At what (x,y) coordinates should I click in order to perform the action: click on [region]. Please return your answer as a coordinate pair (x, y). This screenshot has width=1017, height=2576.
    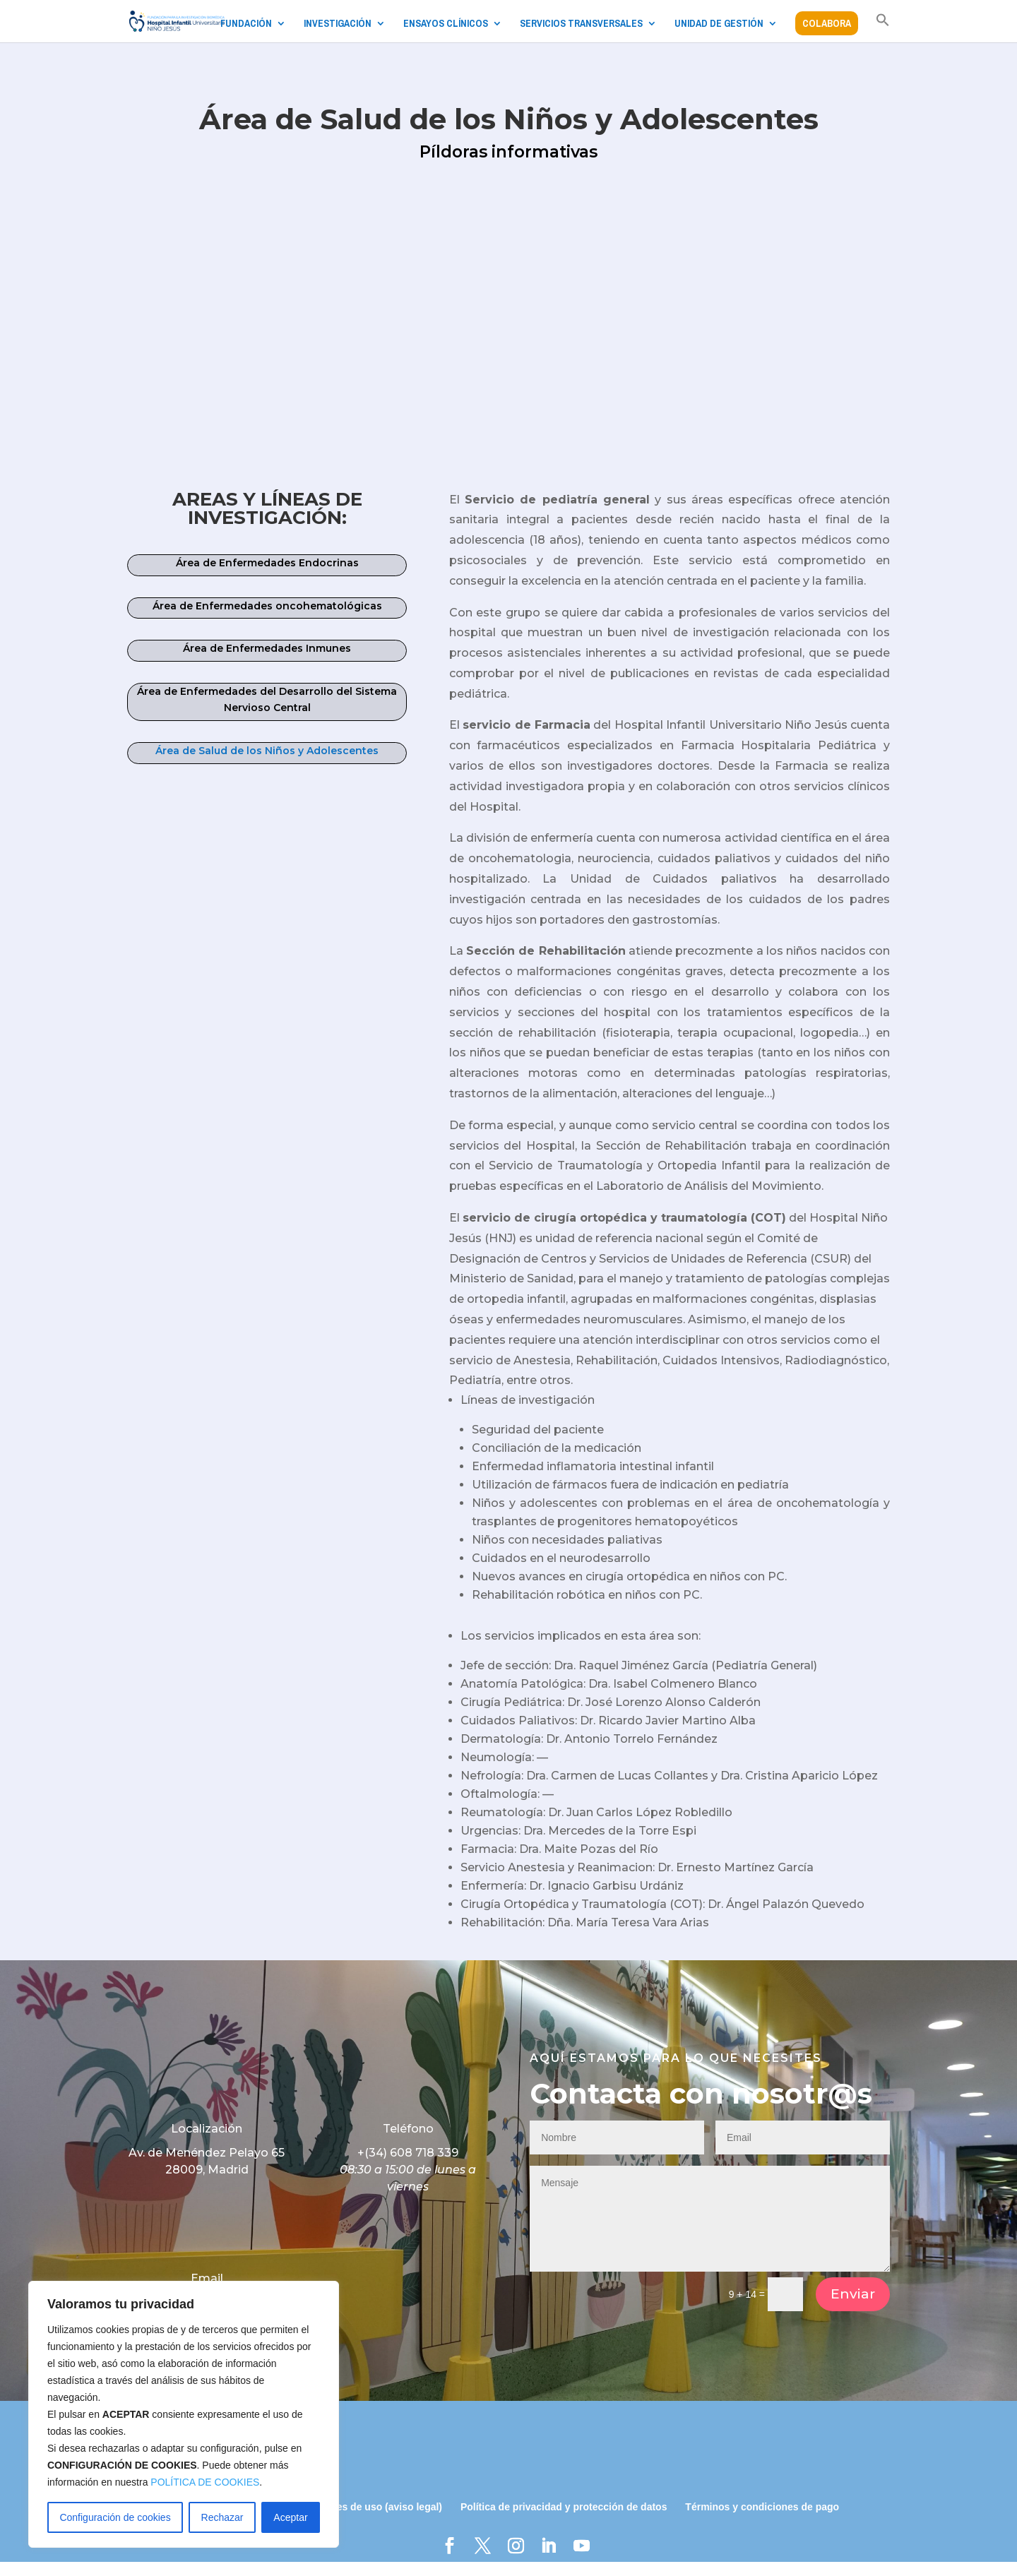
    Looking at the image, I should click on (183, 2414).